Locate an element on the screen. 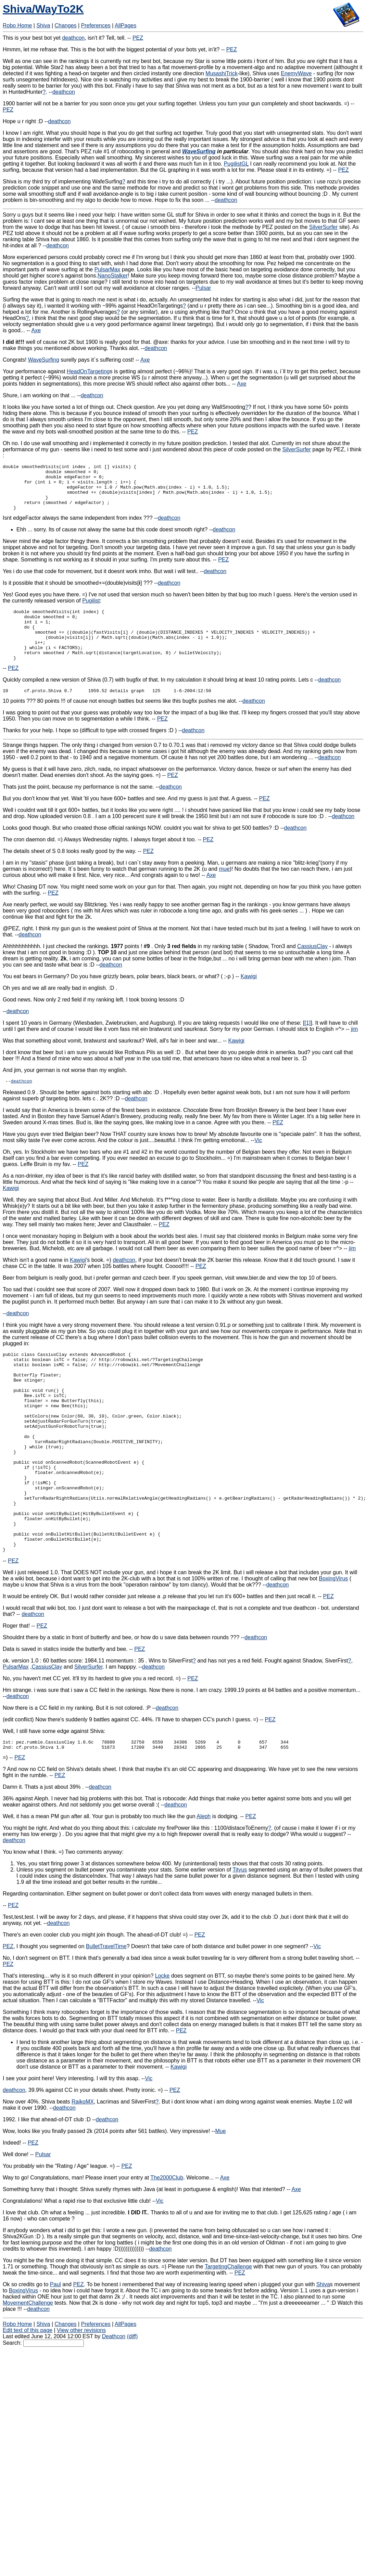 The height and width of the screenshot is (2576, 366). Mue is located at coordinates (220, 2195).